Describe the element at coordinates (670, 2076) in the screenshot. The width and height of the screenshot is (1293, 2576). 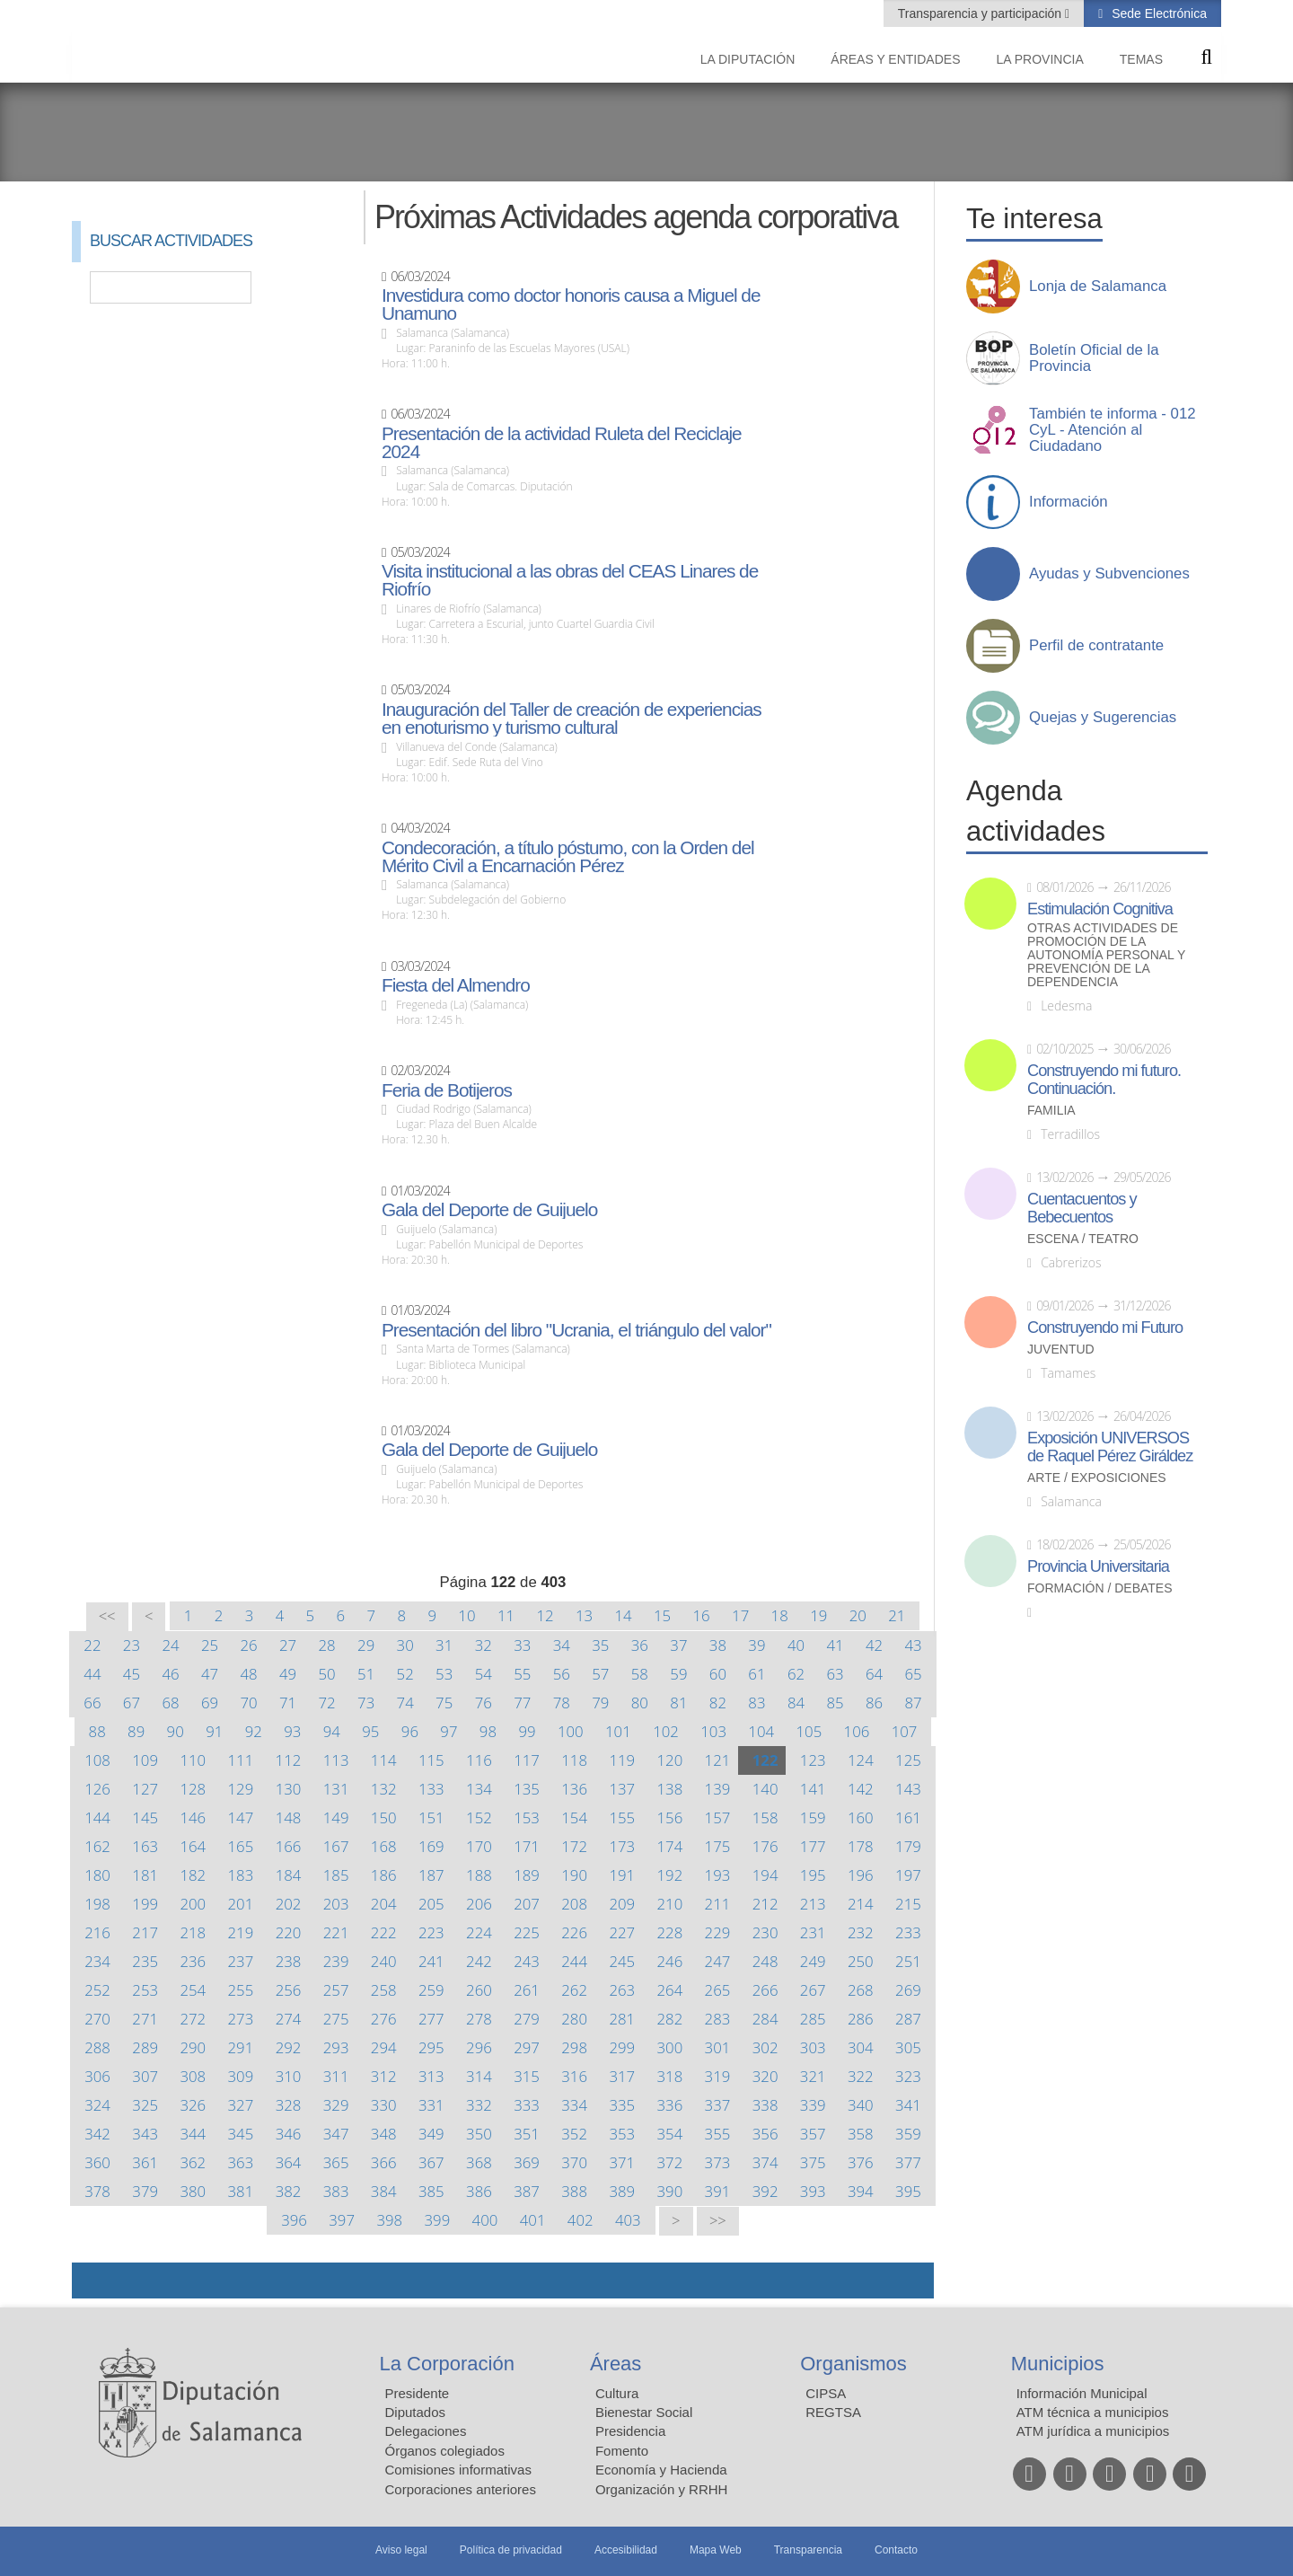
I see `318` at that location.